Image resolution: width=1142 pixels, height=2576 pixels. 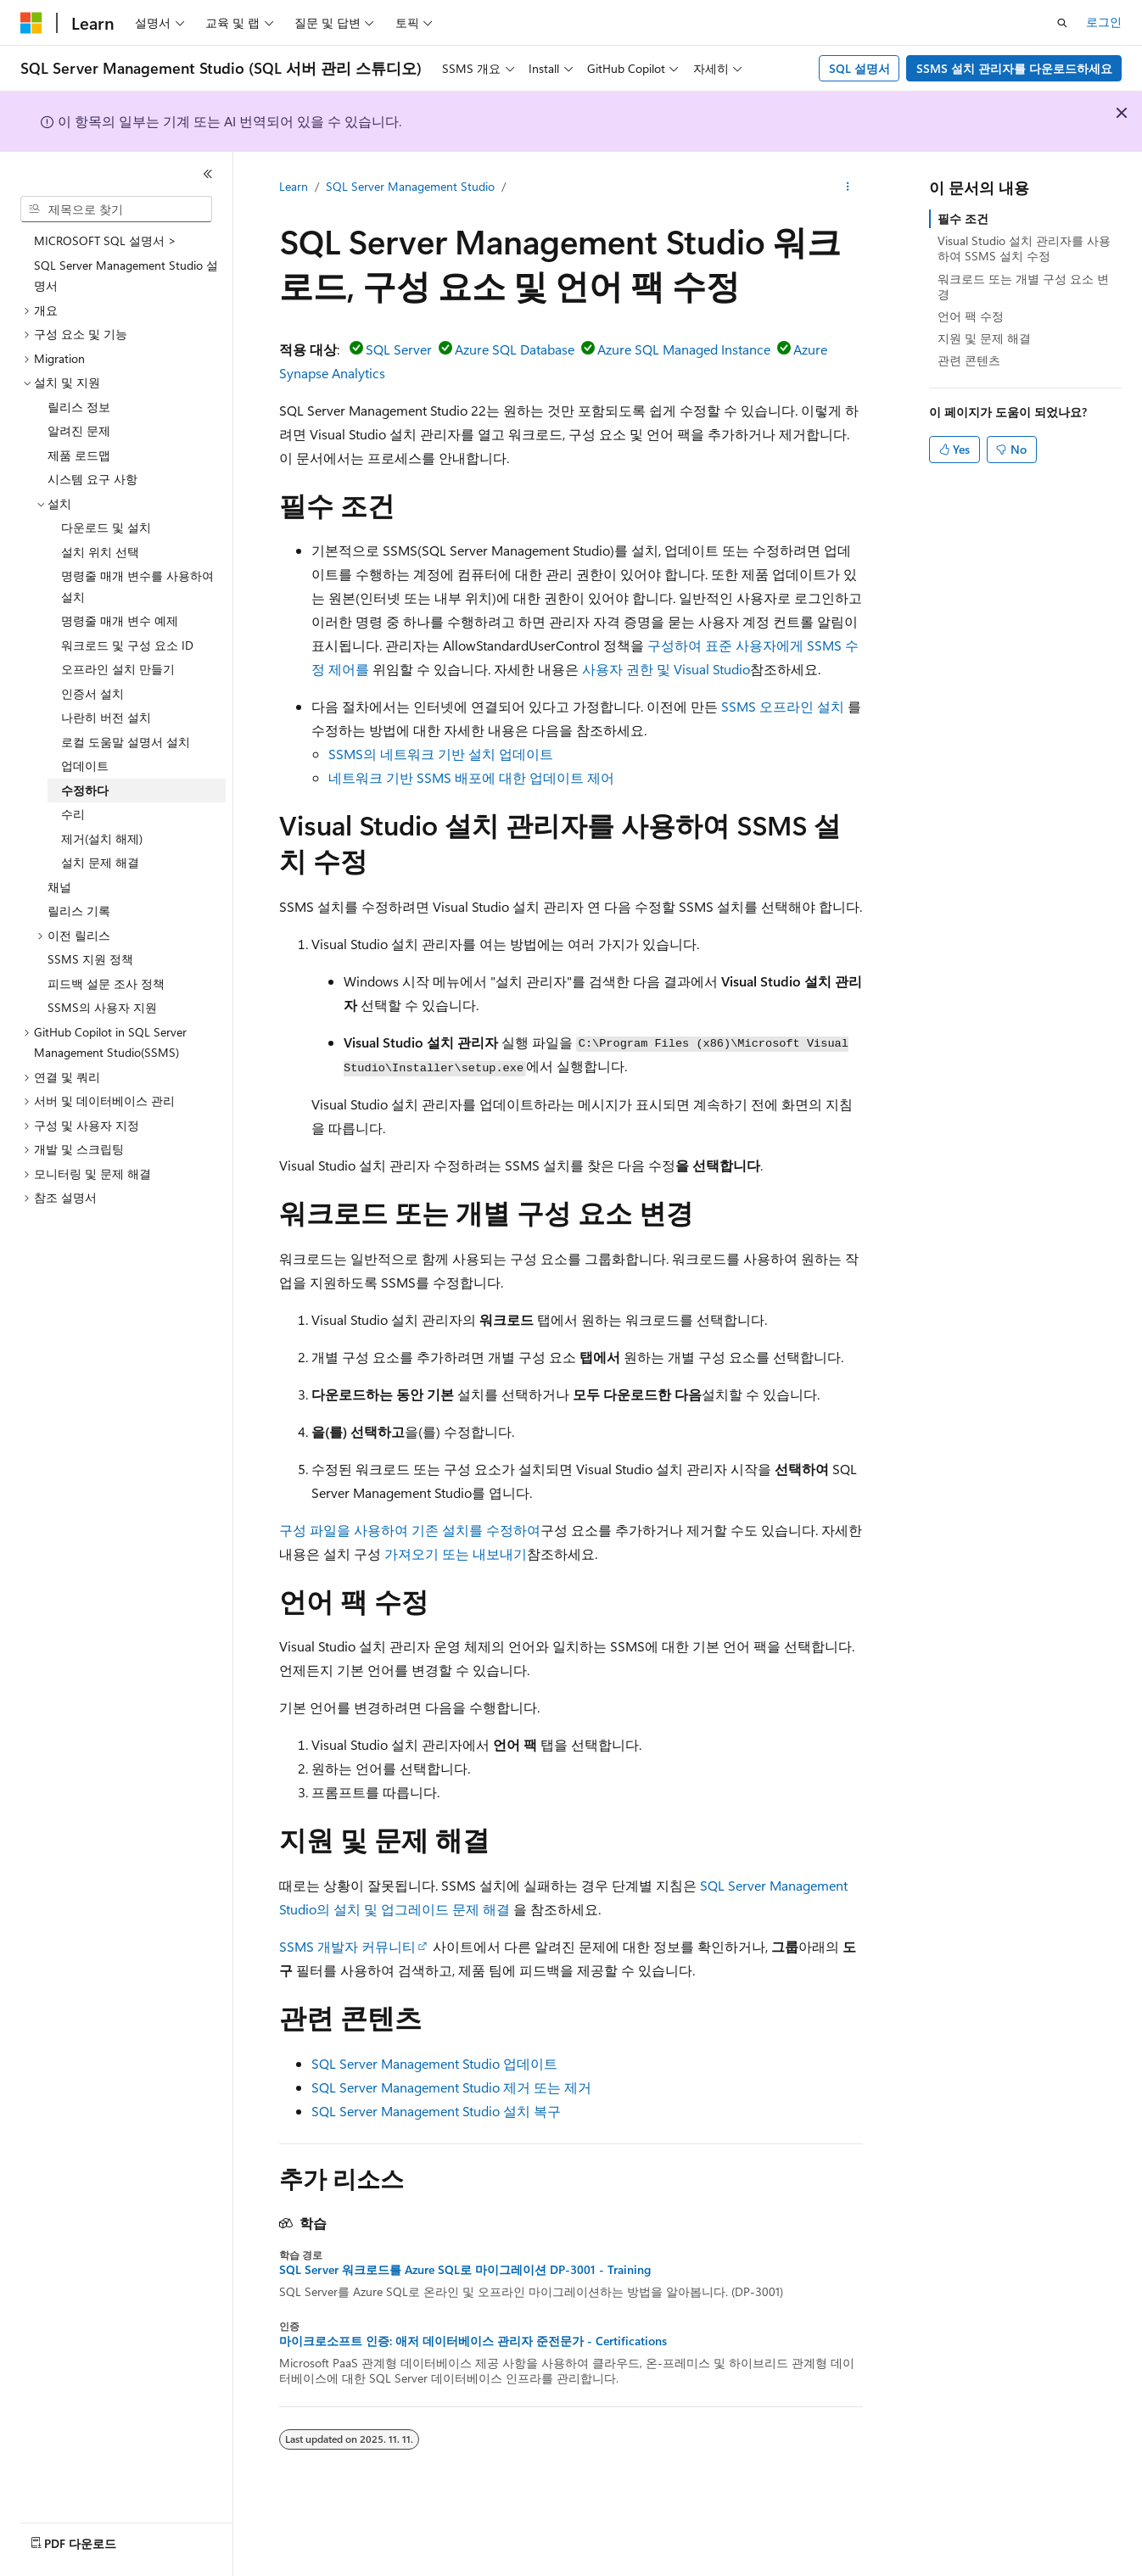 I want to click on 마이크로소프트 인증: 애저 데이터베이스 관리자 준전문가 - Certifications, so click(x=473, y=2341).